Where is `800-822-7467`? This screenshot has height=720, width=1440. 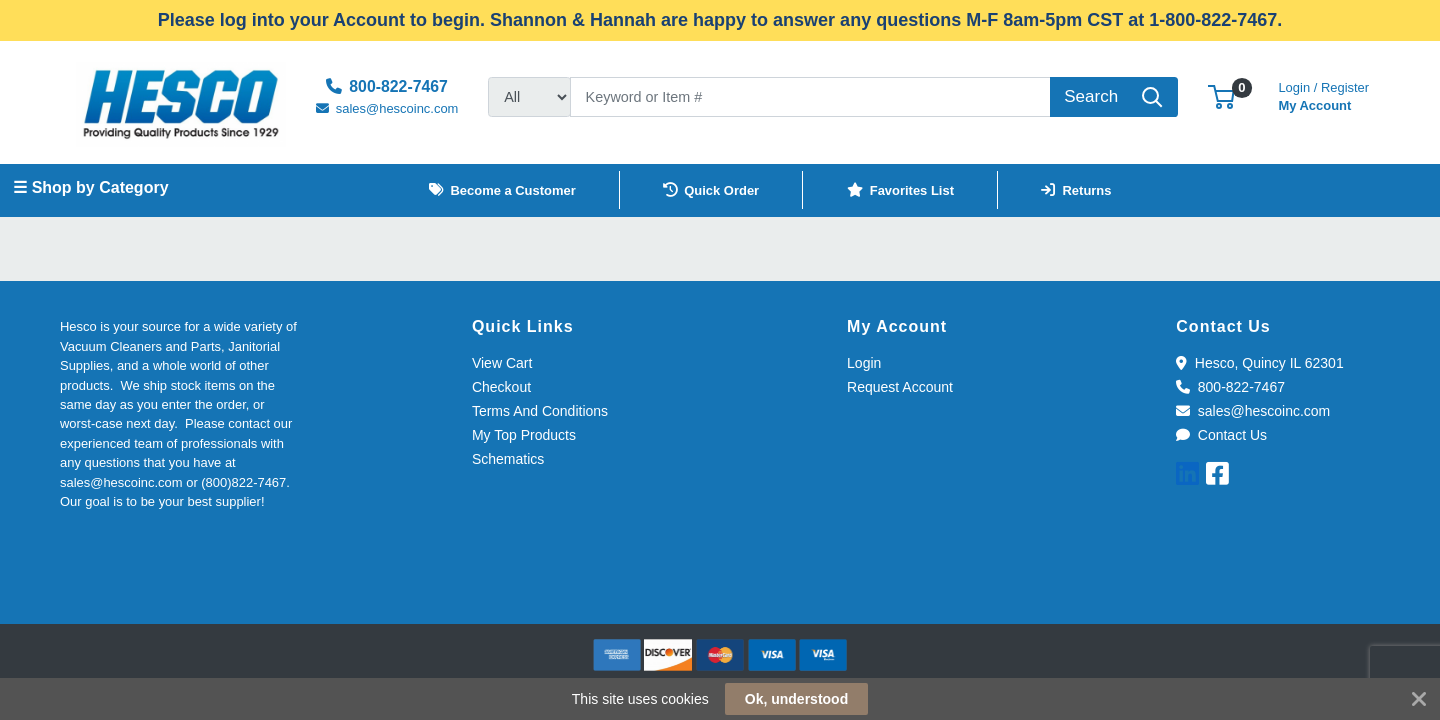
800-822-7467 is located at coordinates (1230, 387).